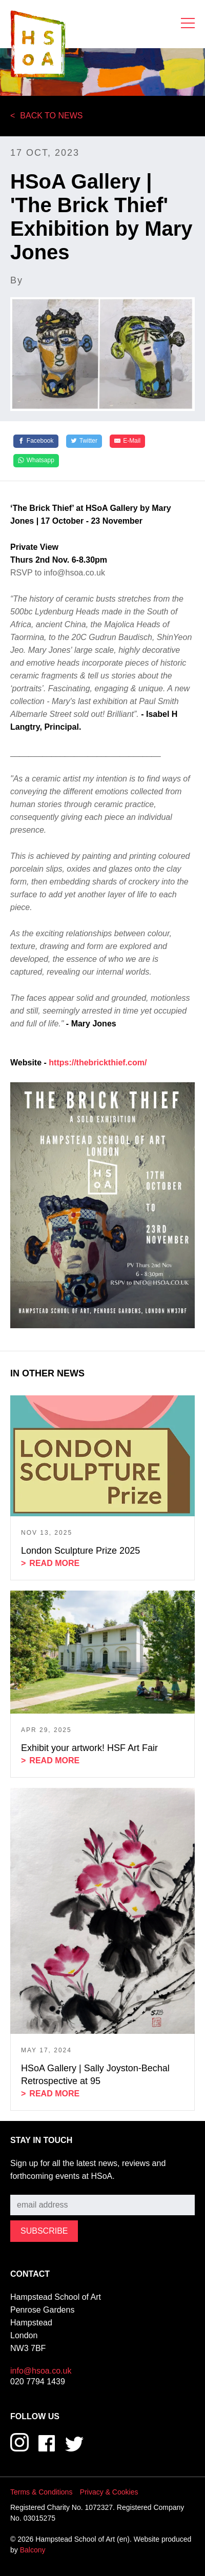 The width and height of the screenshot is (205, 2576). What do you see at coordinates (51, 115) in the screenshot?
I see `Back to News` at bounding box center [51, 115].